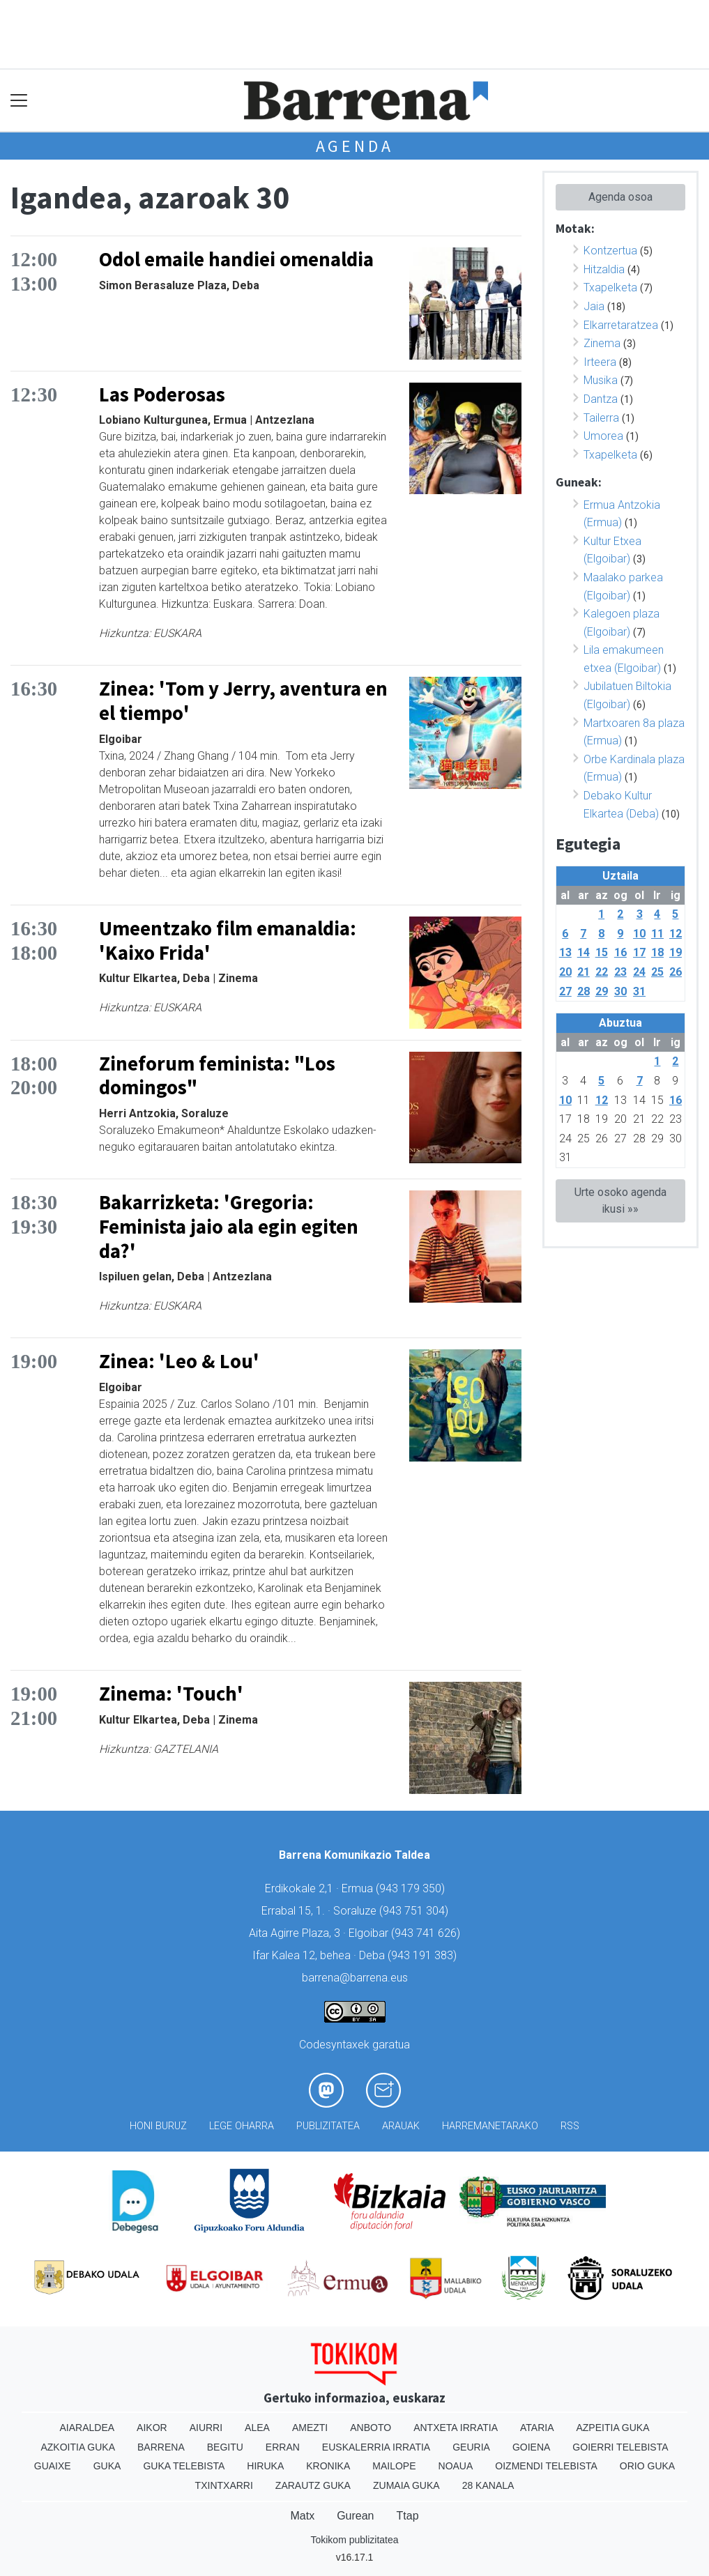  Describe the element at coordinates (408, 2516) in the screenshot. I see `Ttap` at that location.